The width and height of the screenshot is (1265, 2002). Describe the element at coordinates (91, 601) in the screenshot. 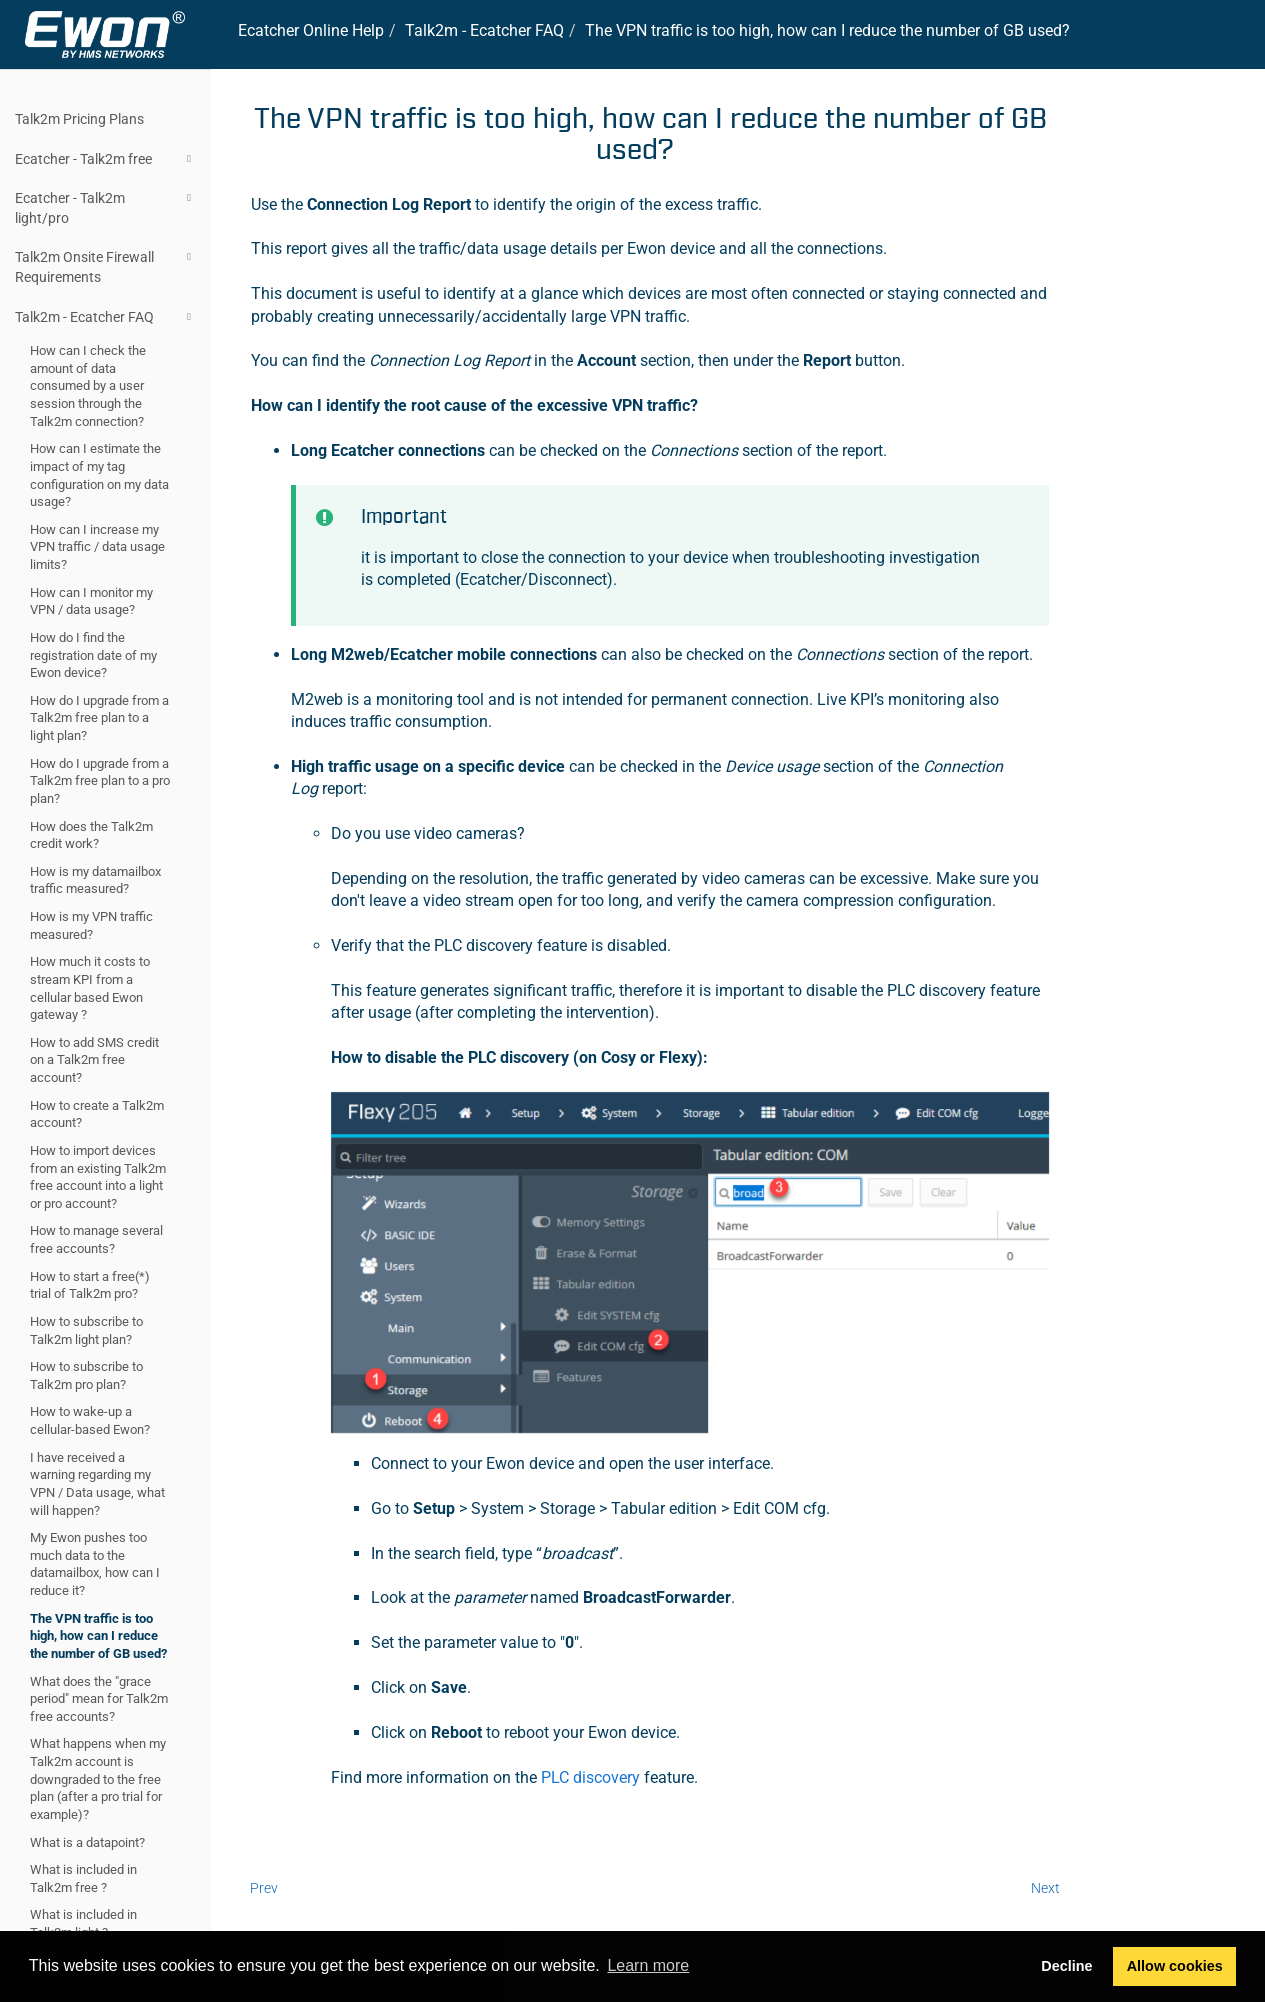

I see `How can I monitor my VPN / data usage?` at that location.